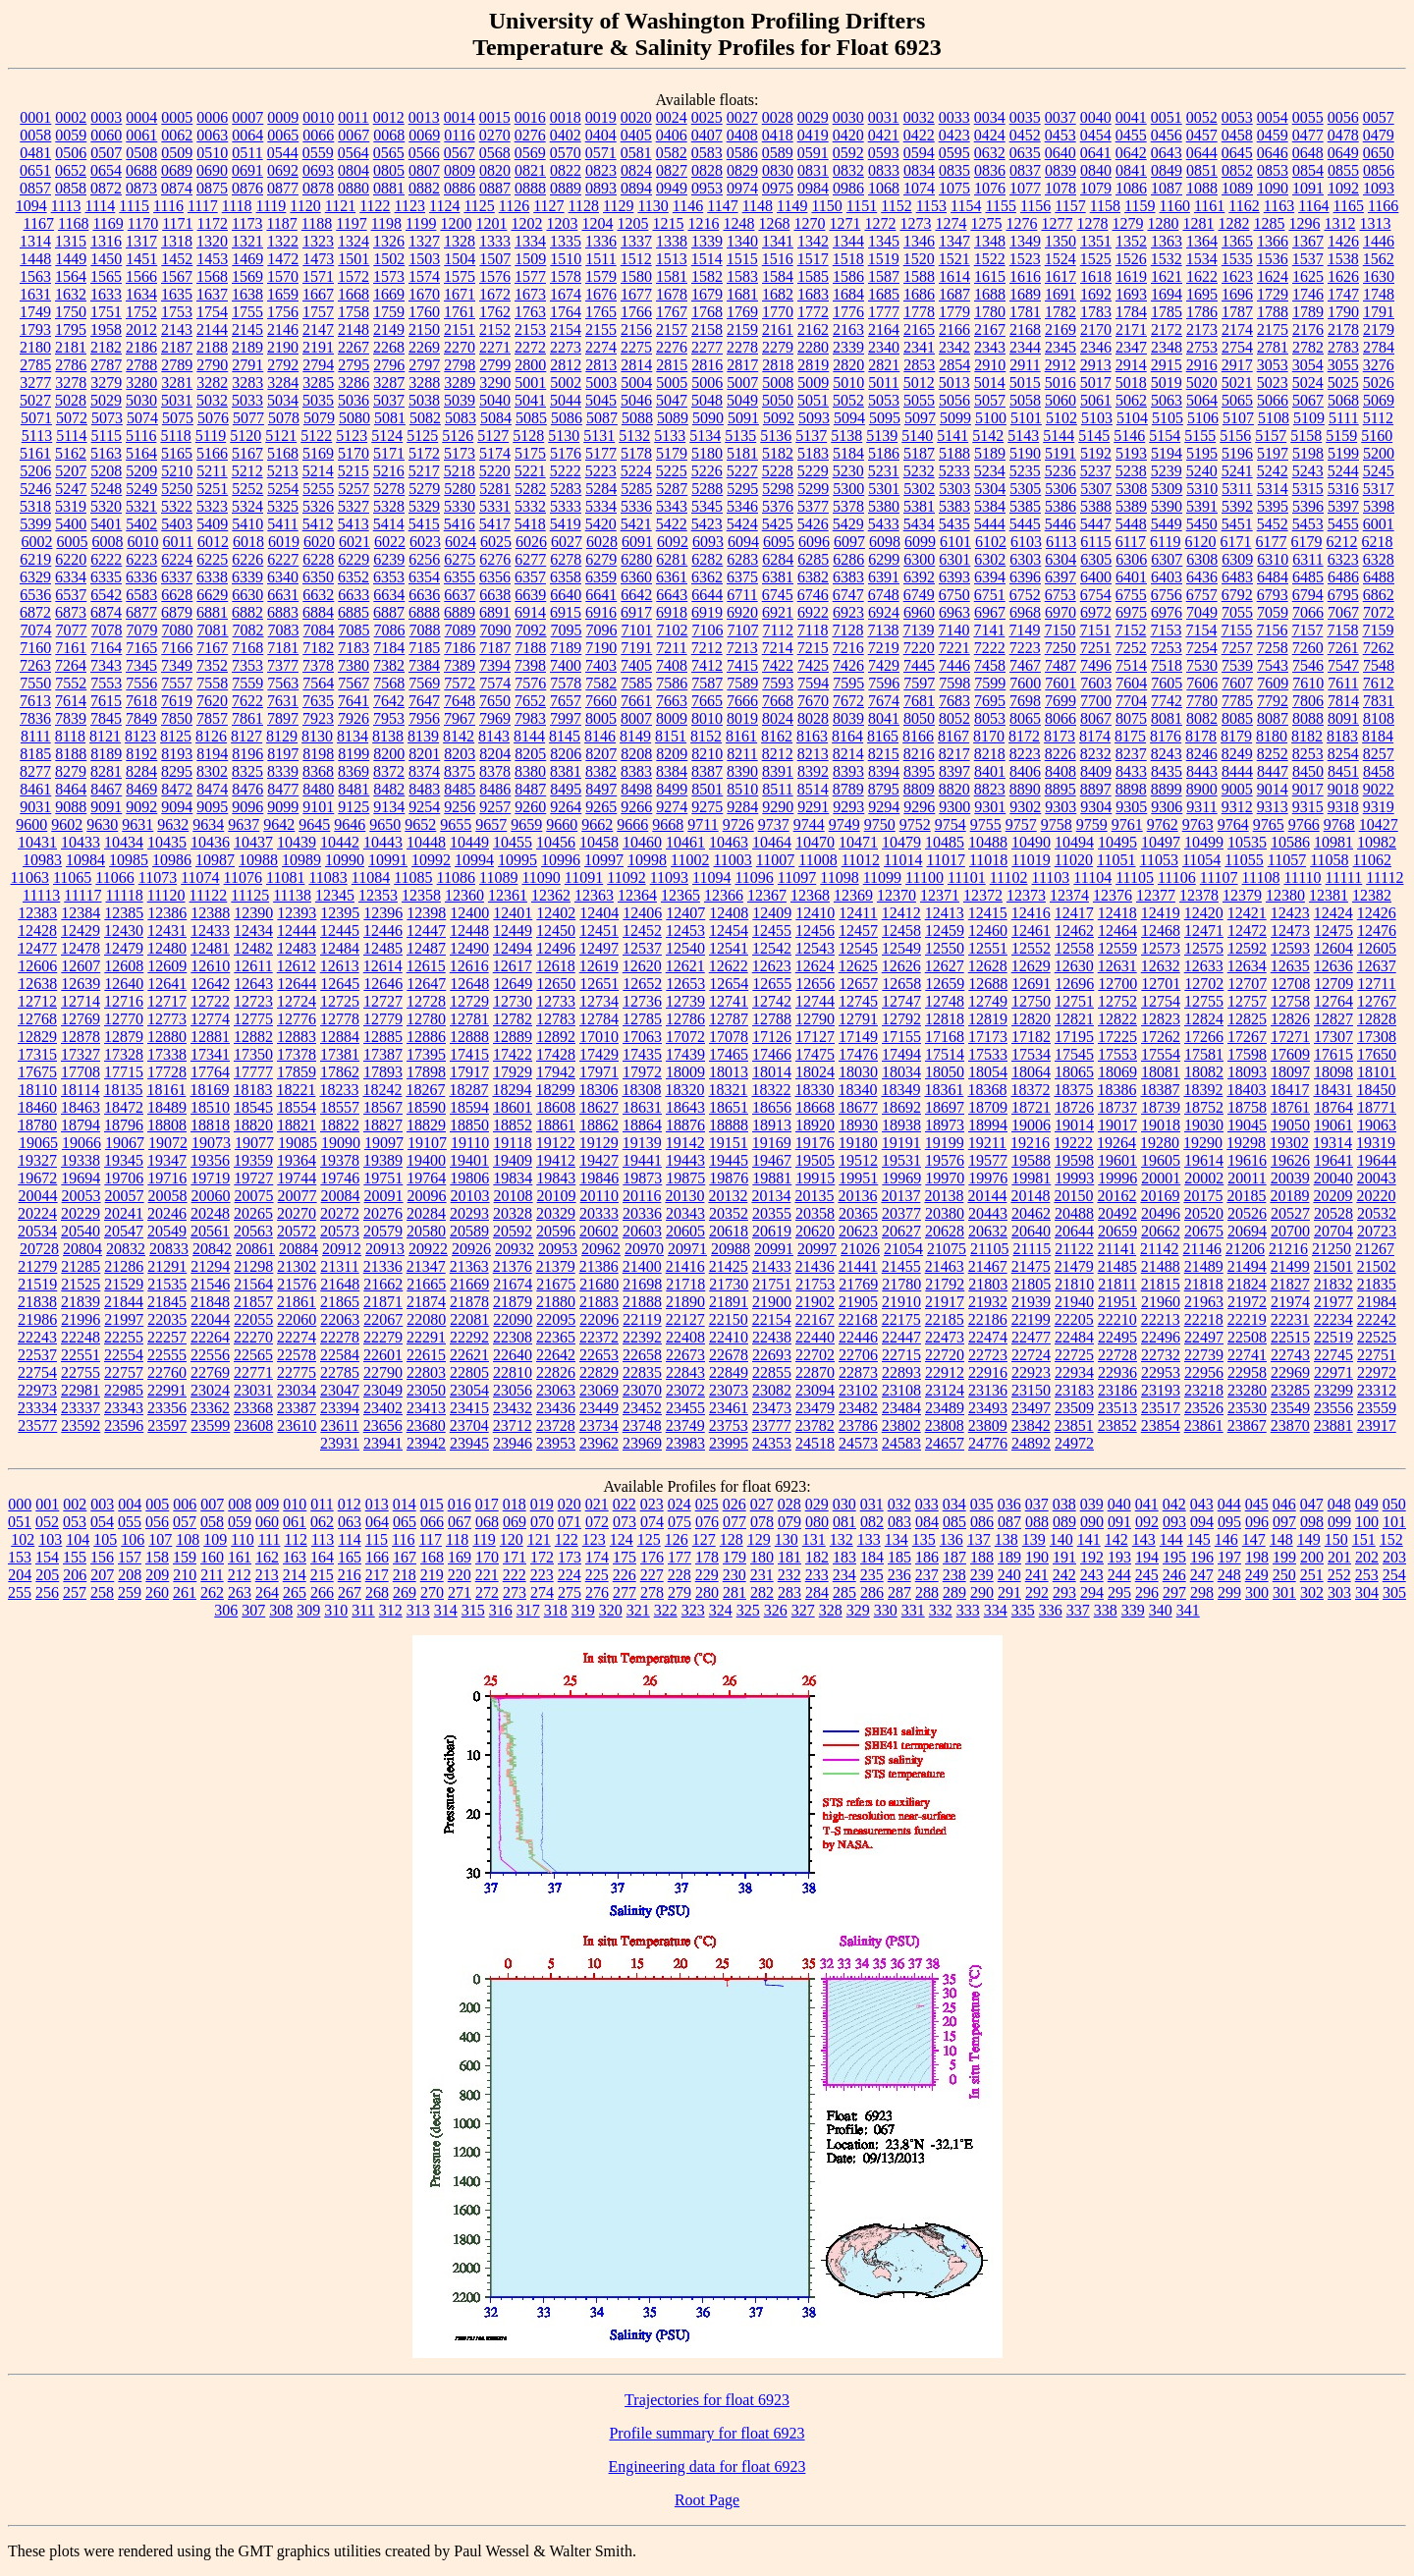 Image resolution: width=1414 pixels, height=2576 pixels. What do you see at coordinates (212, 683) in the screenshot?
I see `7558` at bounding box center [212, 683].